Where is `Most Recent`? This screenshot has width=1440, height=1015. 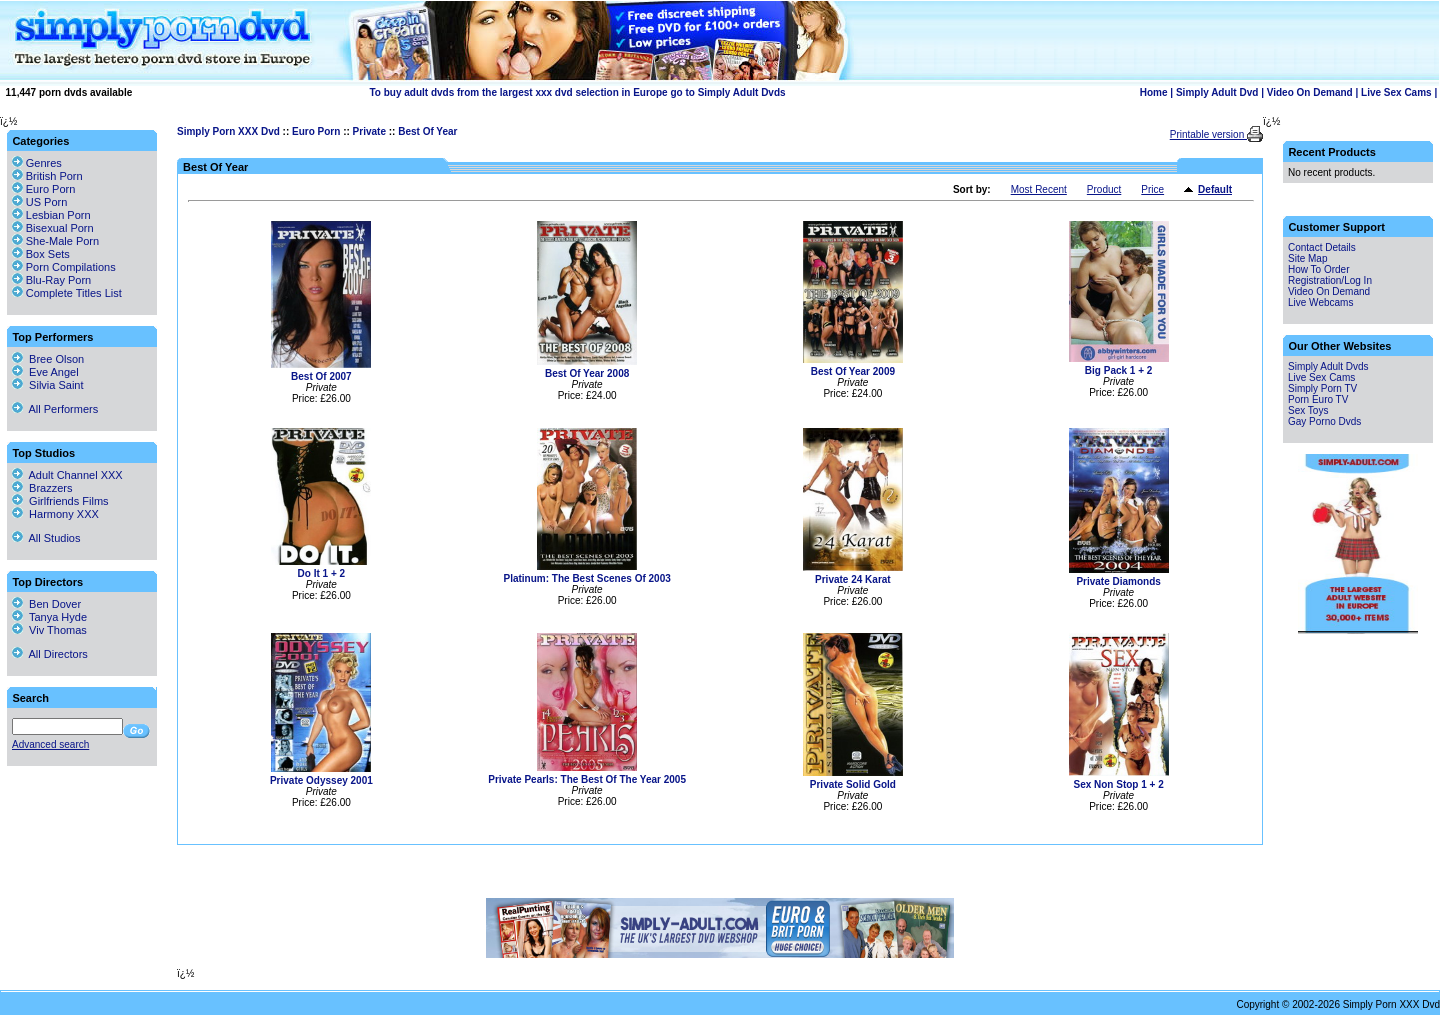
Most Recent is located at coordinates (1039, 189).